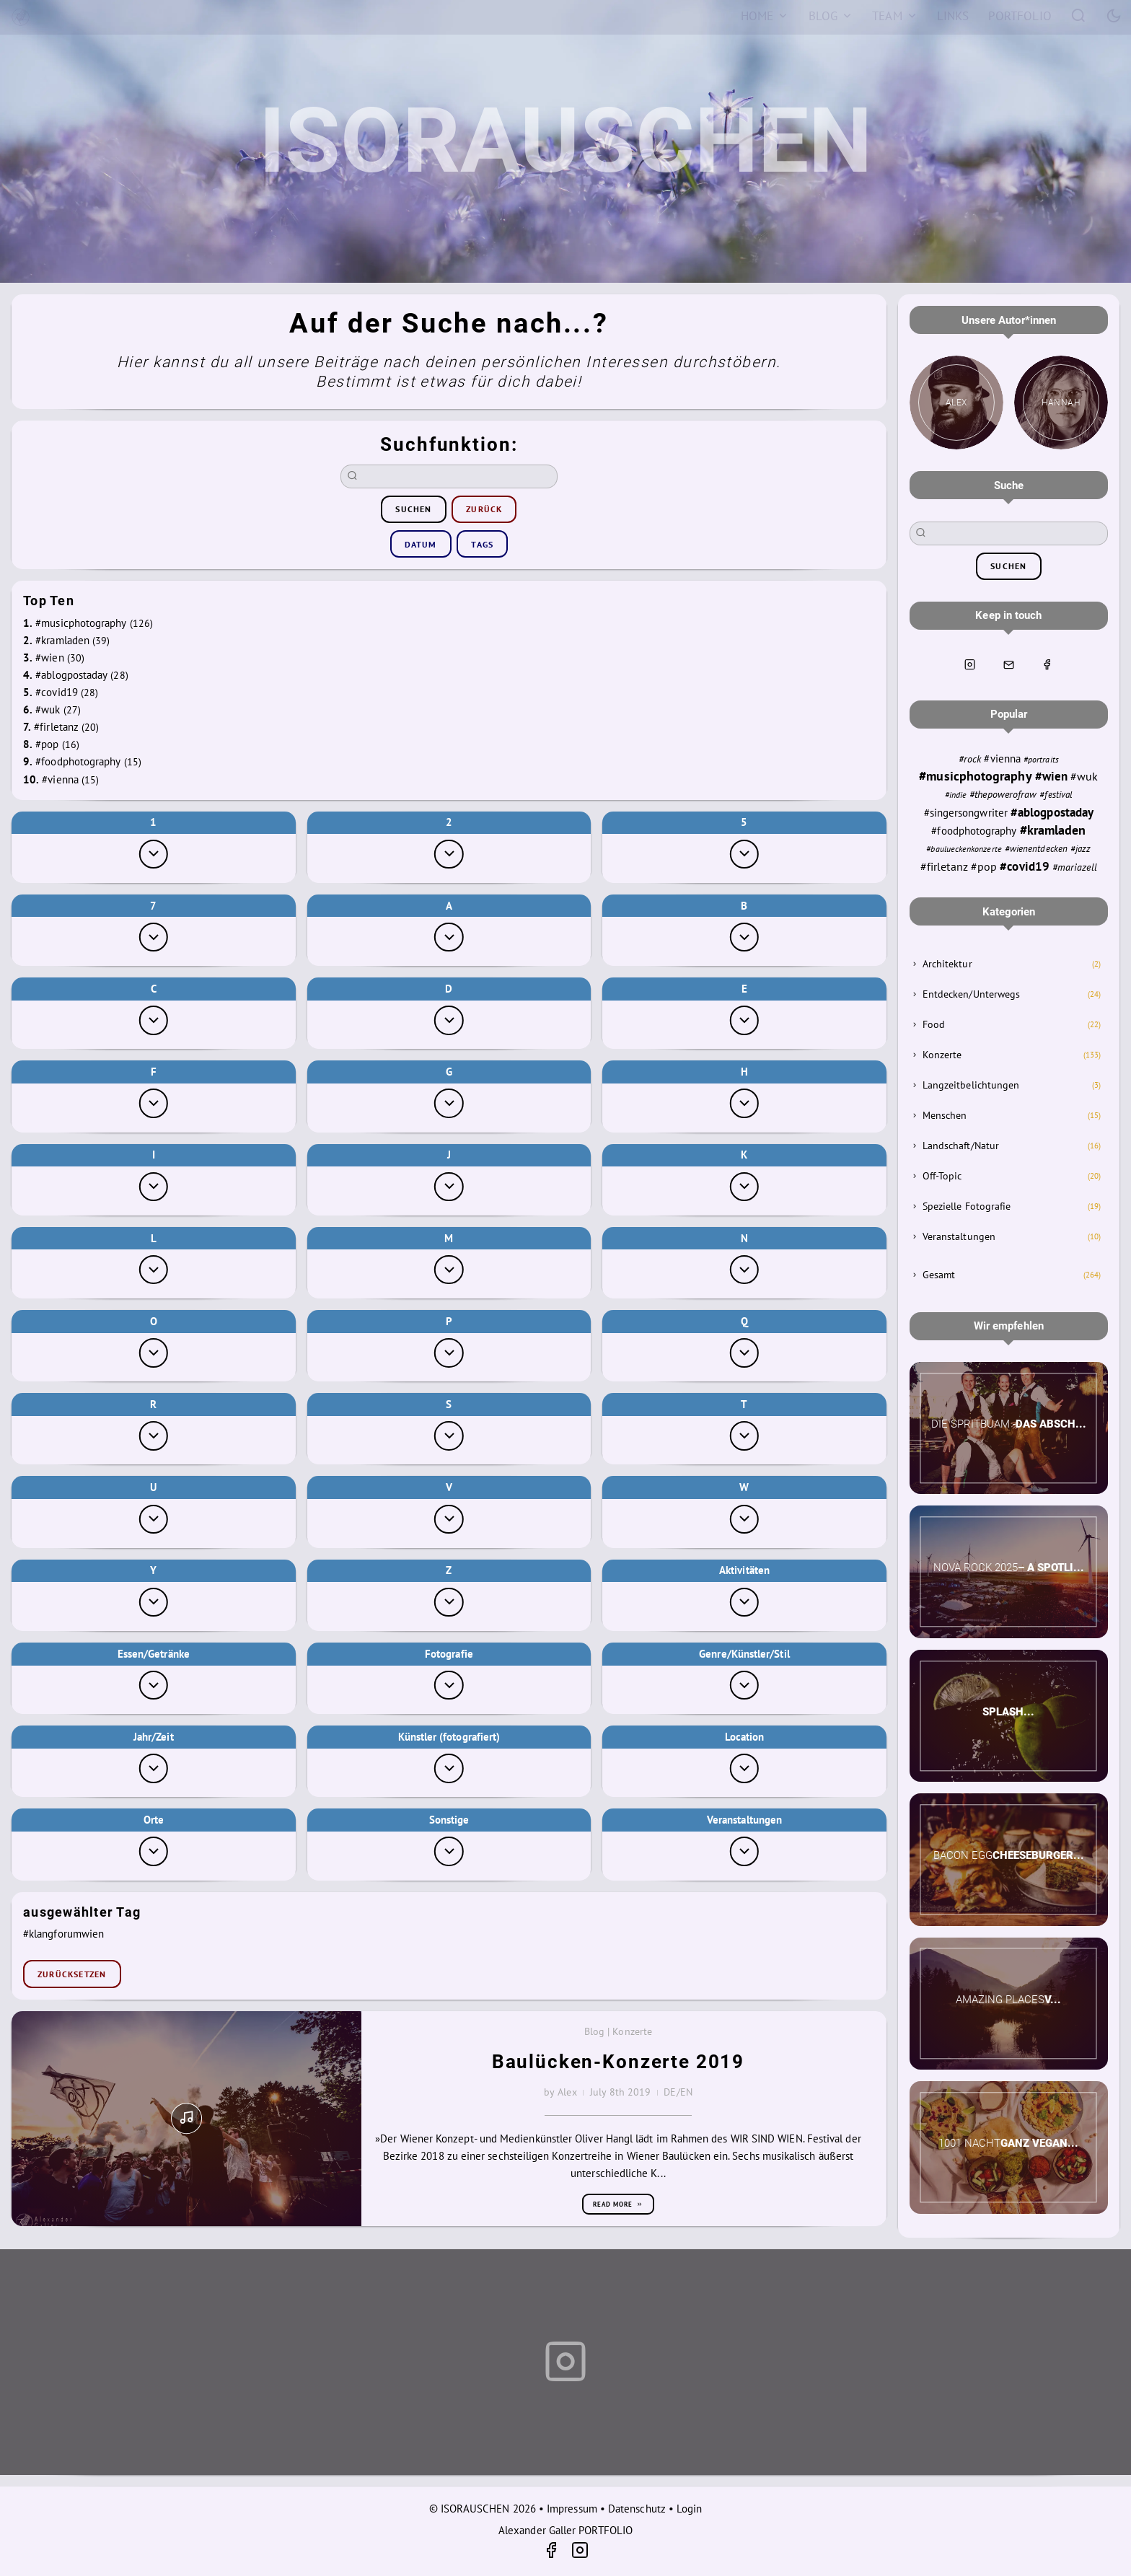  I want to click on [Links], so click(953, 16).